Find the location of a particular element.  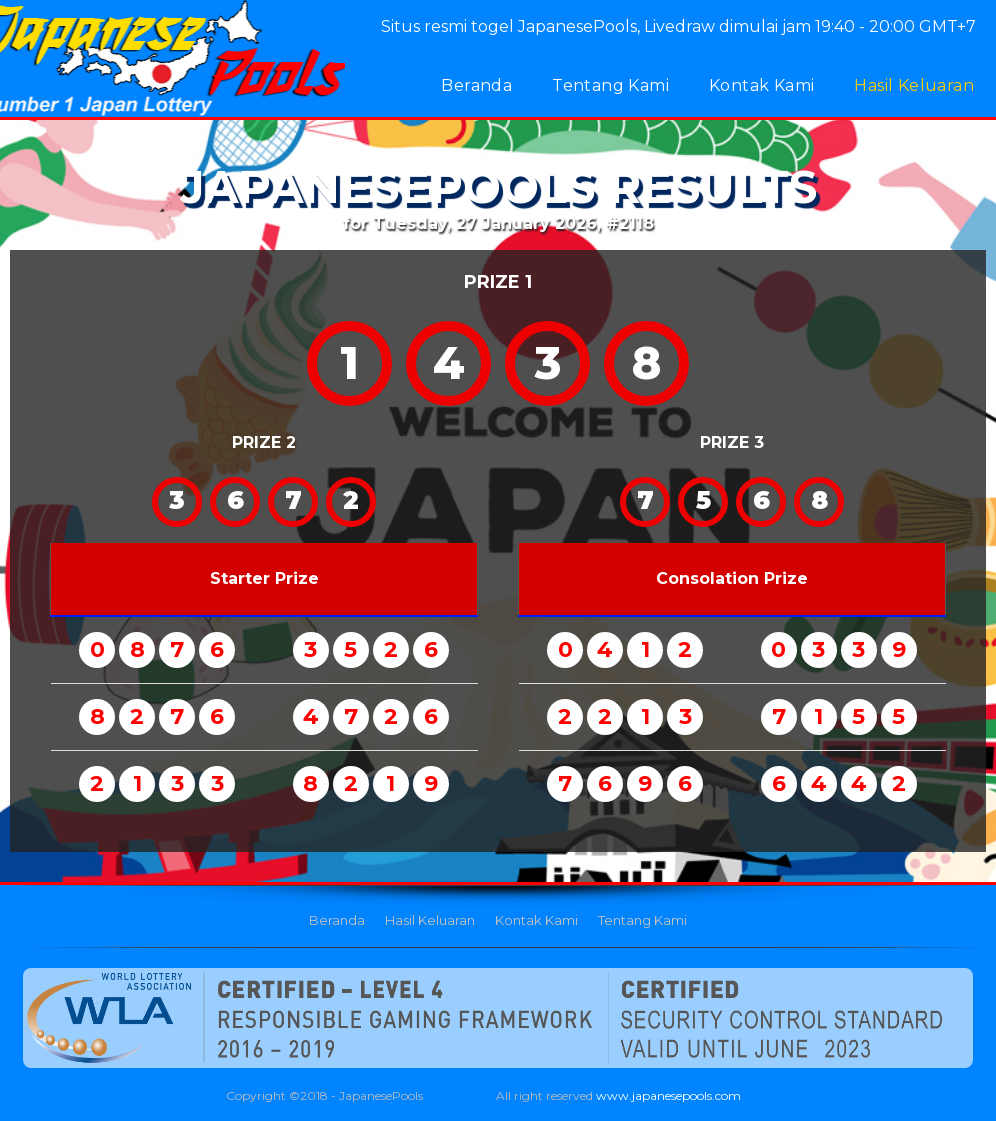

www.japanesepools.com is located at coordinates (668, 1095).